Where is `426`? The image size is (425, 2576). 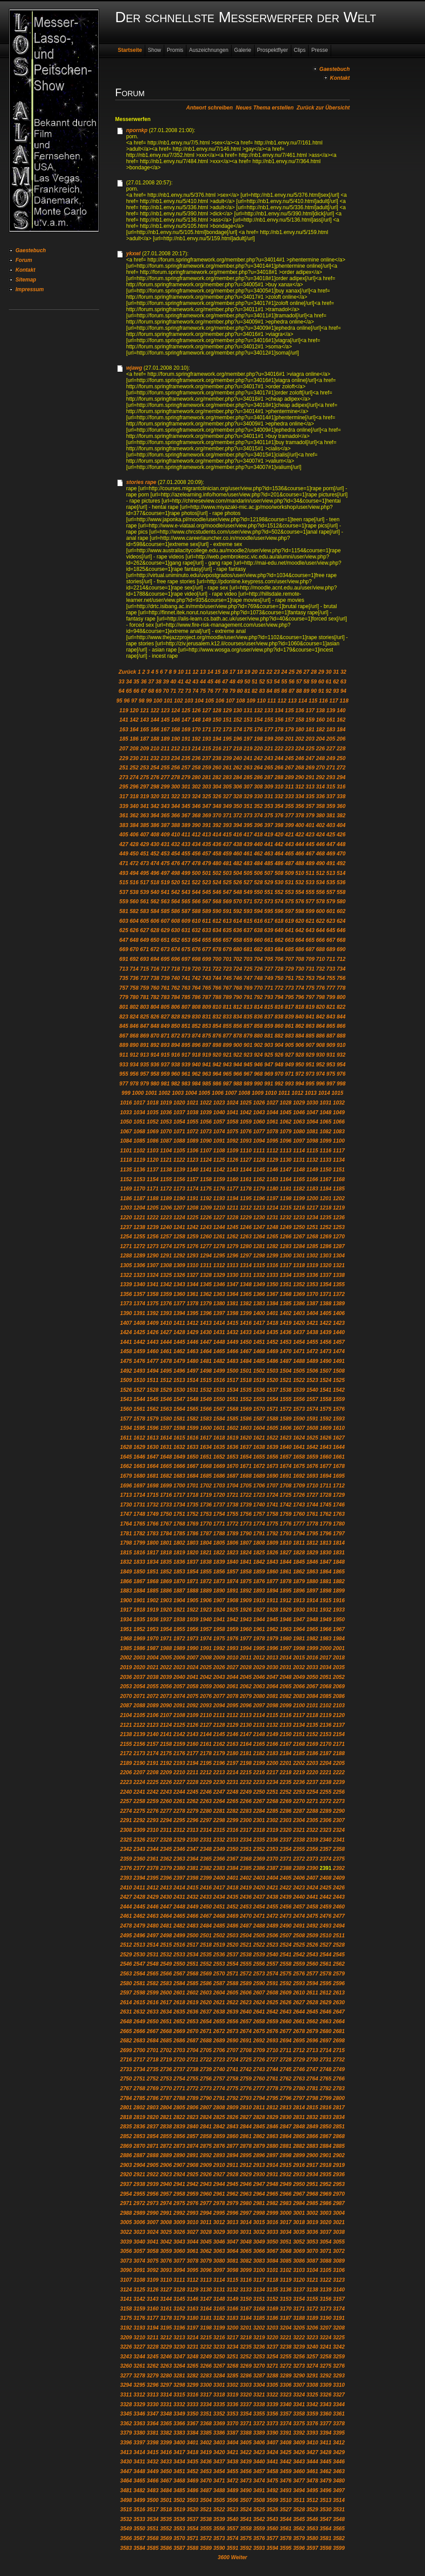
426 is located at coordinates (340, 834).